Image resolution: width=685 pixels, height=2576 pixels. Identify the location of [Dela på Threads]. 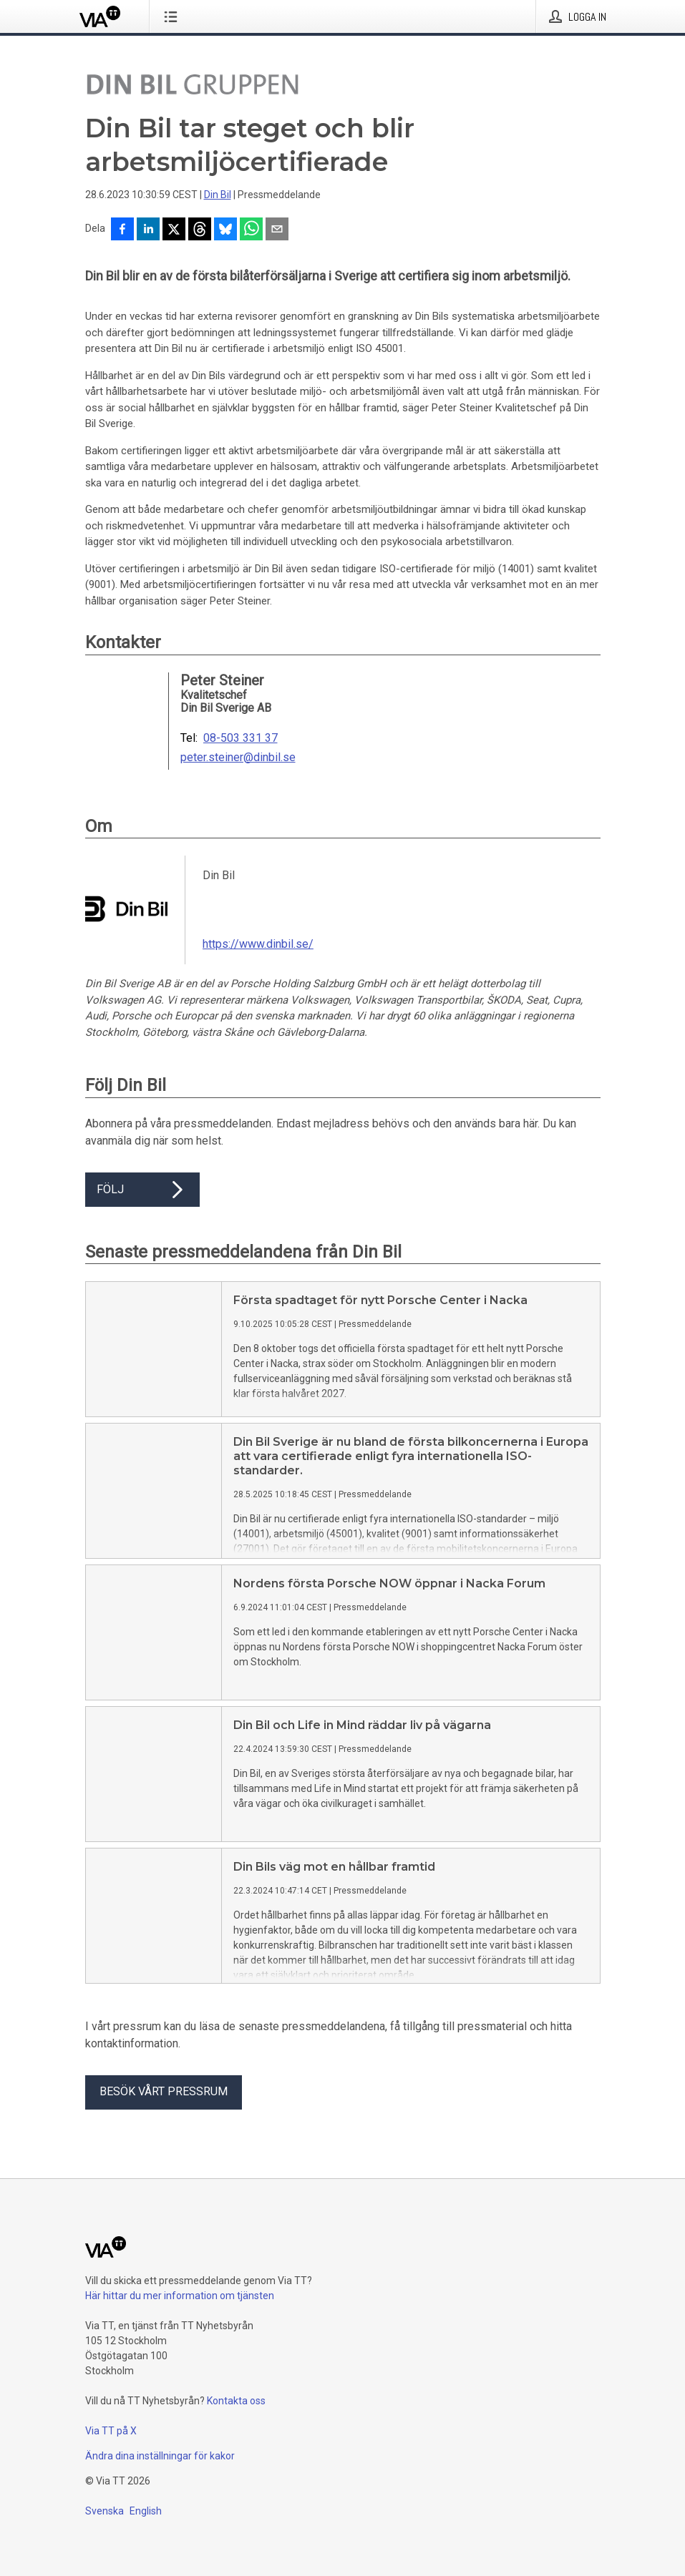
(199, 230).